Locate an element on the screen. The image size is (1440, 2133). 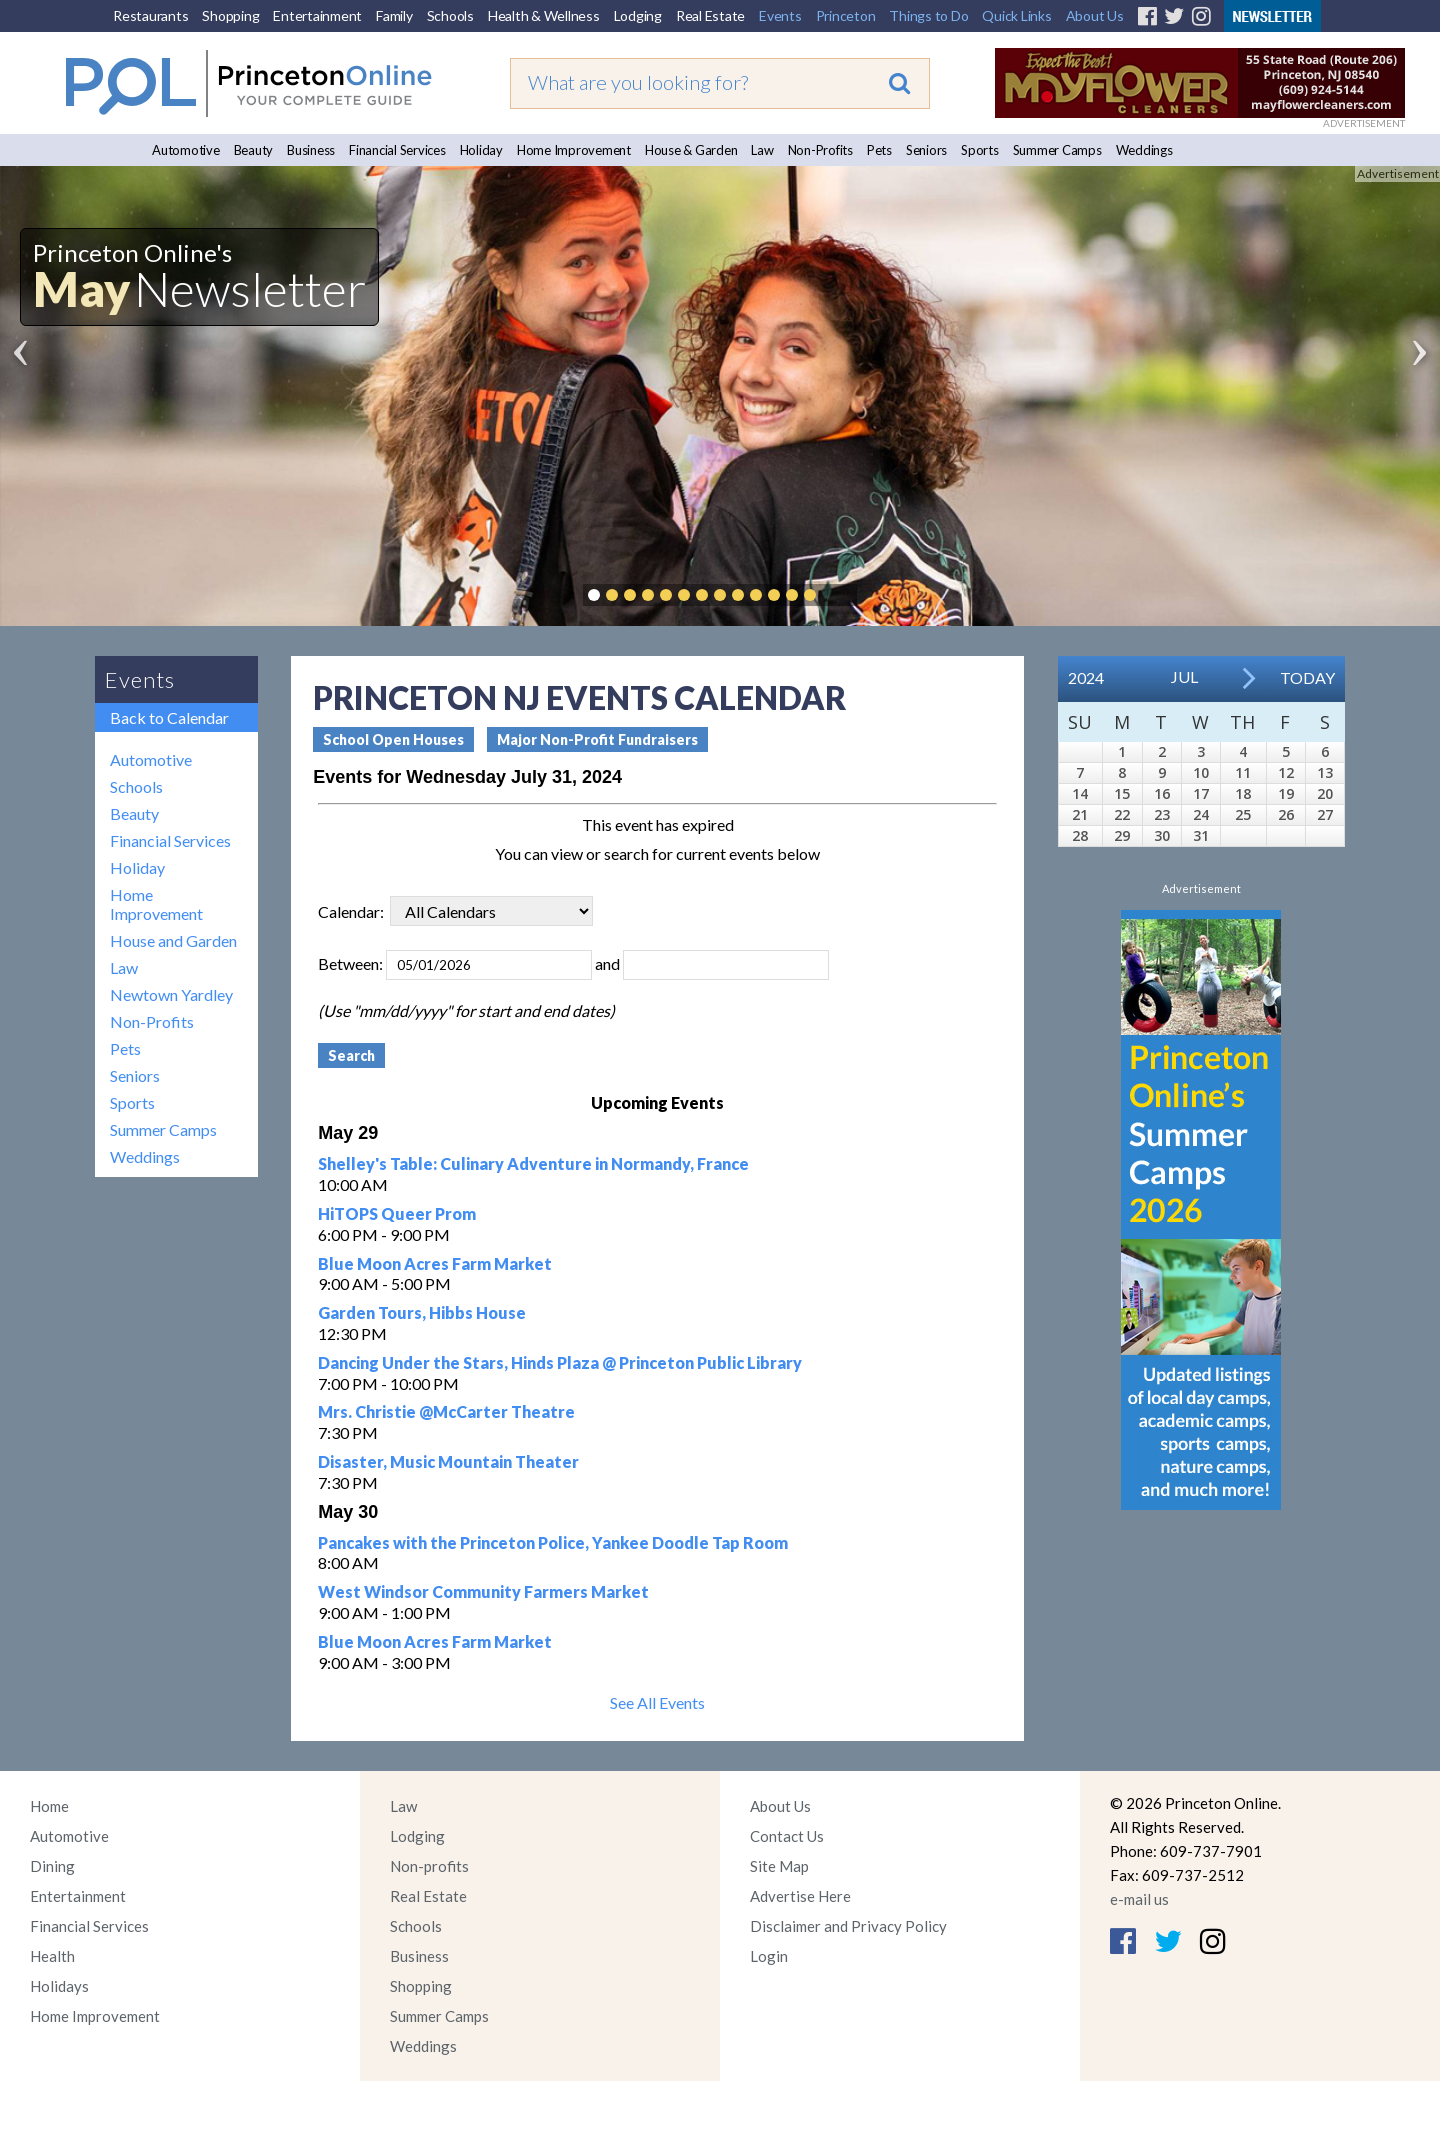
Automotive is located at coordinates (186, 150).